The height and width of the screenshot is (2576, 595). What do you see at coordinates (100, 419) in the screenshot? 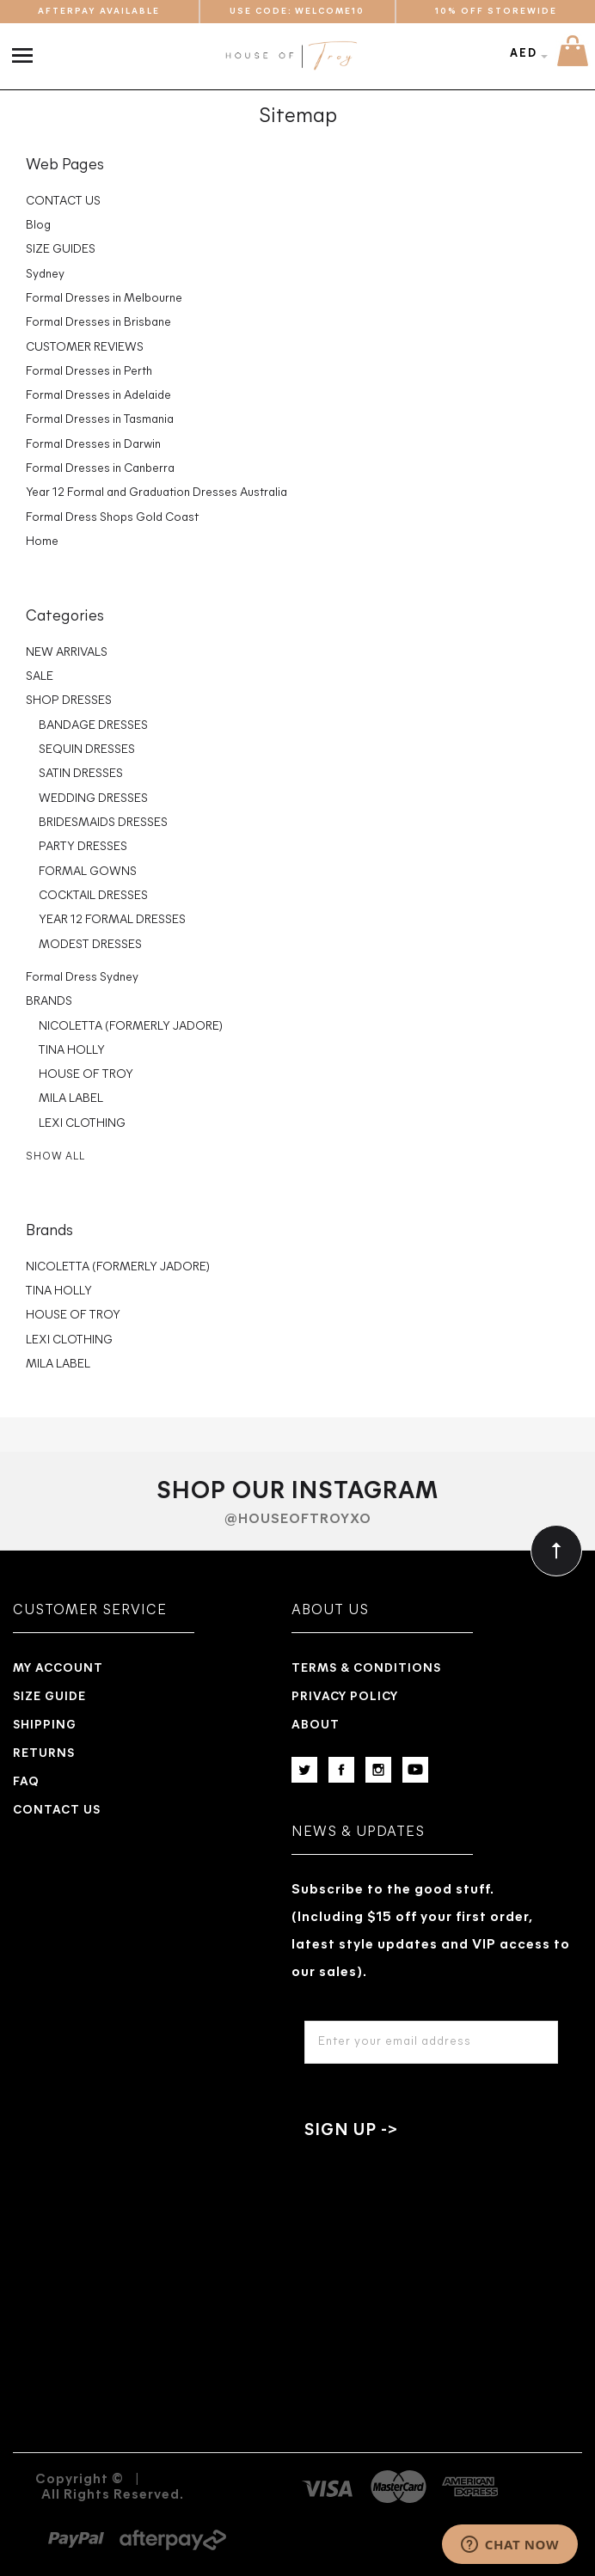
I see `Formal Dresses in Tasmania` at bounding box center [100, 419].